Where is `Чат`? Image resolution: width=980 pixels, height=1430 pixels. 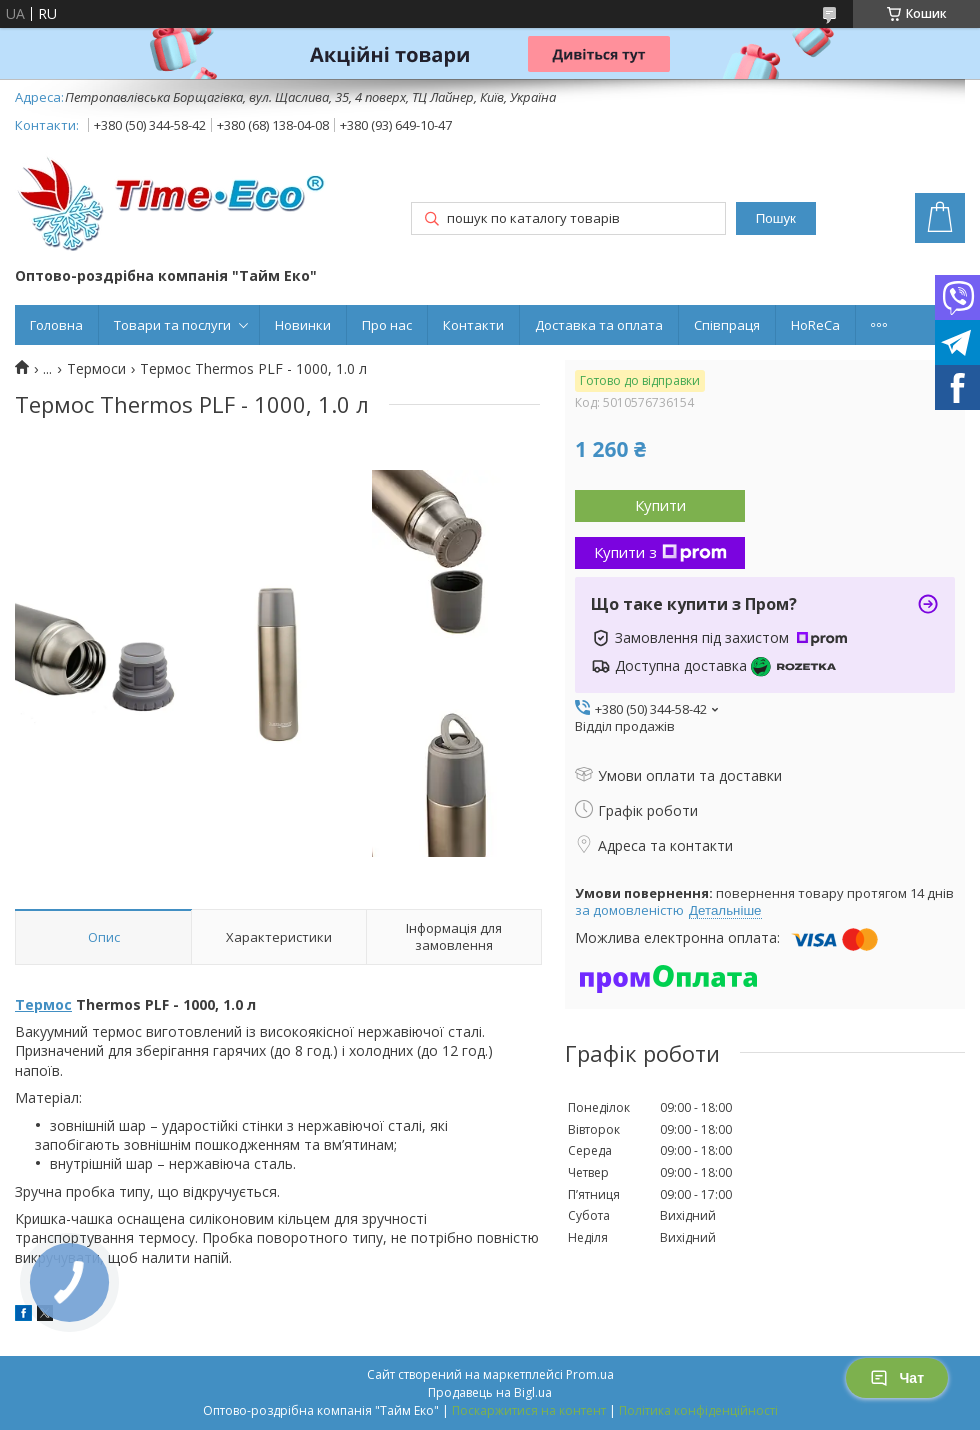
Чат is located at coordinates (897, 1378).